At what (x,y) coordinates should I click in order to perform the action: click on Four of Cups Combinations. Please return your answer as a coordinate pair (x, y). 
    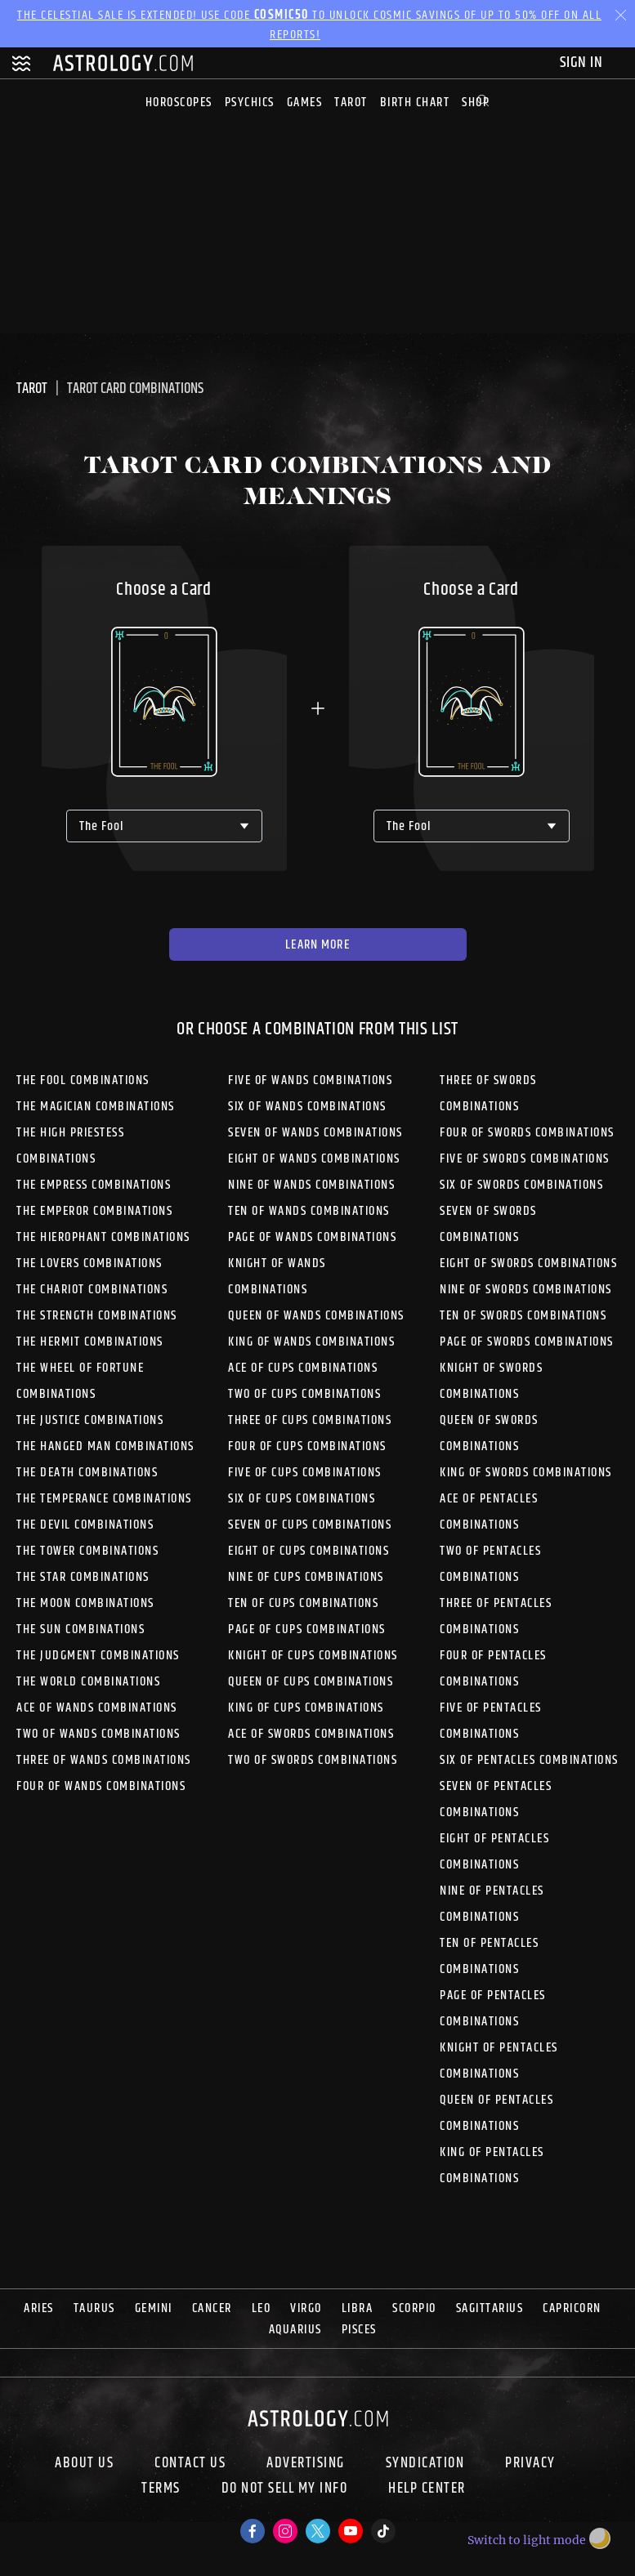
    Looking at the image, I should click on (307, 1446).